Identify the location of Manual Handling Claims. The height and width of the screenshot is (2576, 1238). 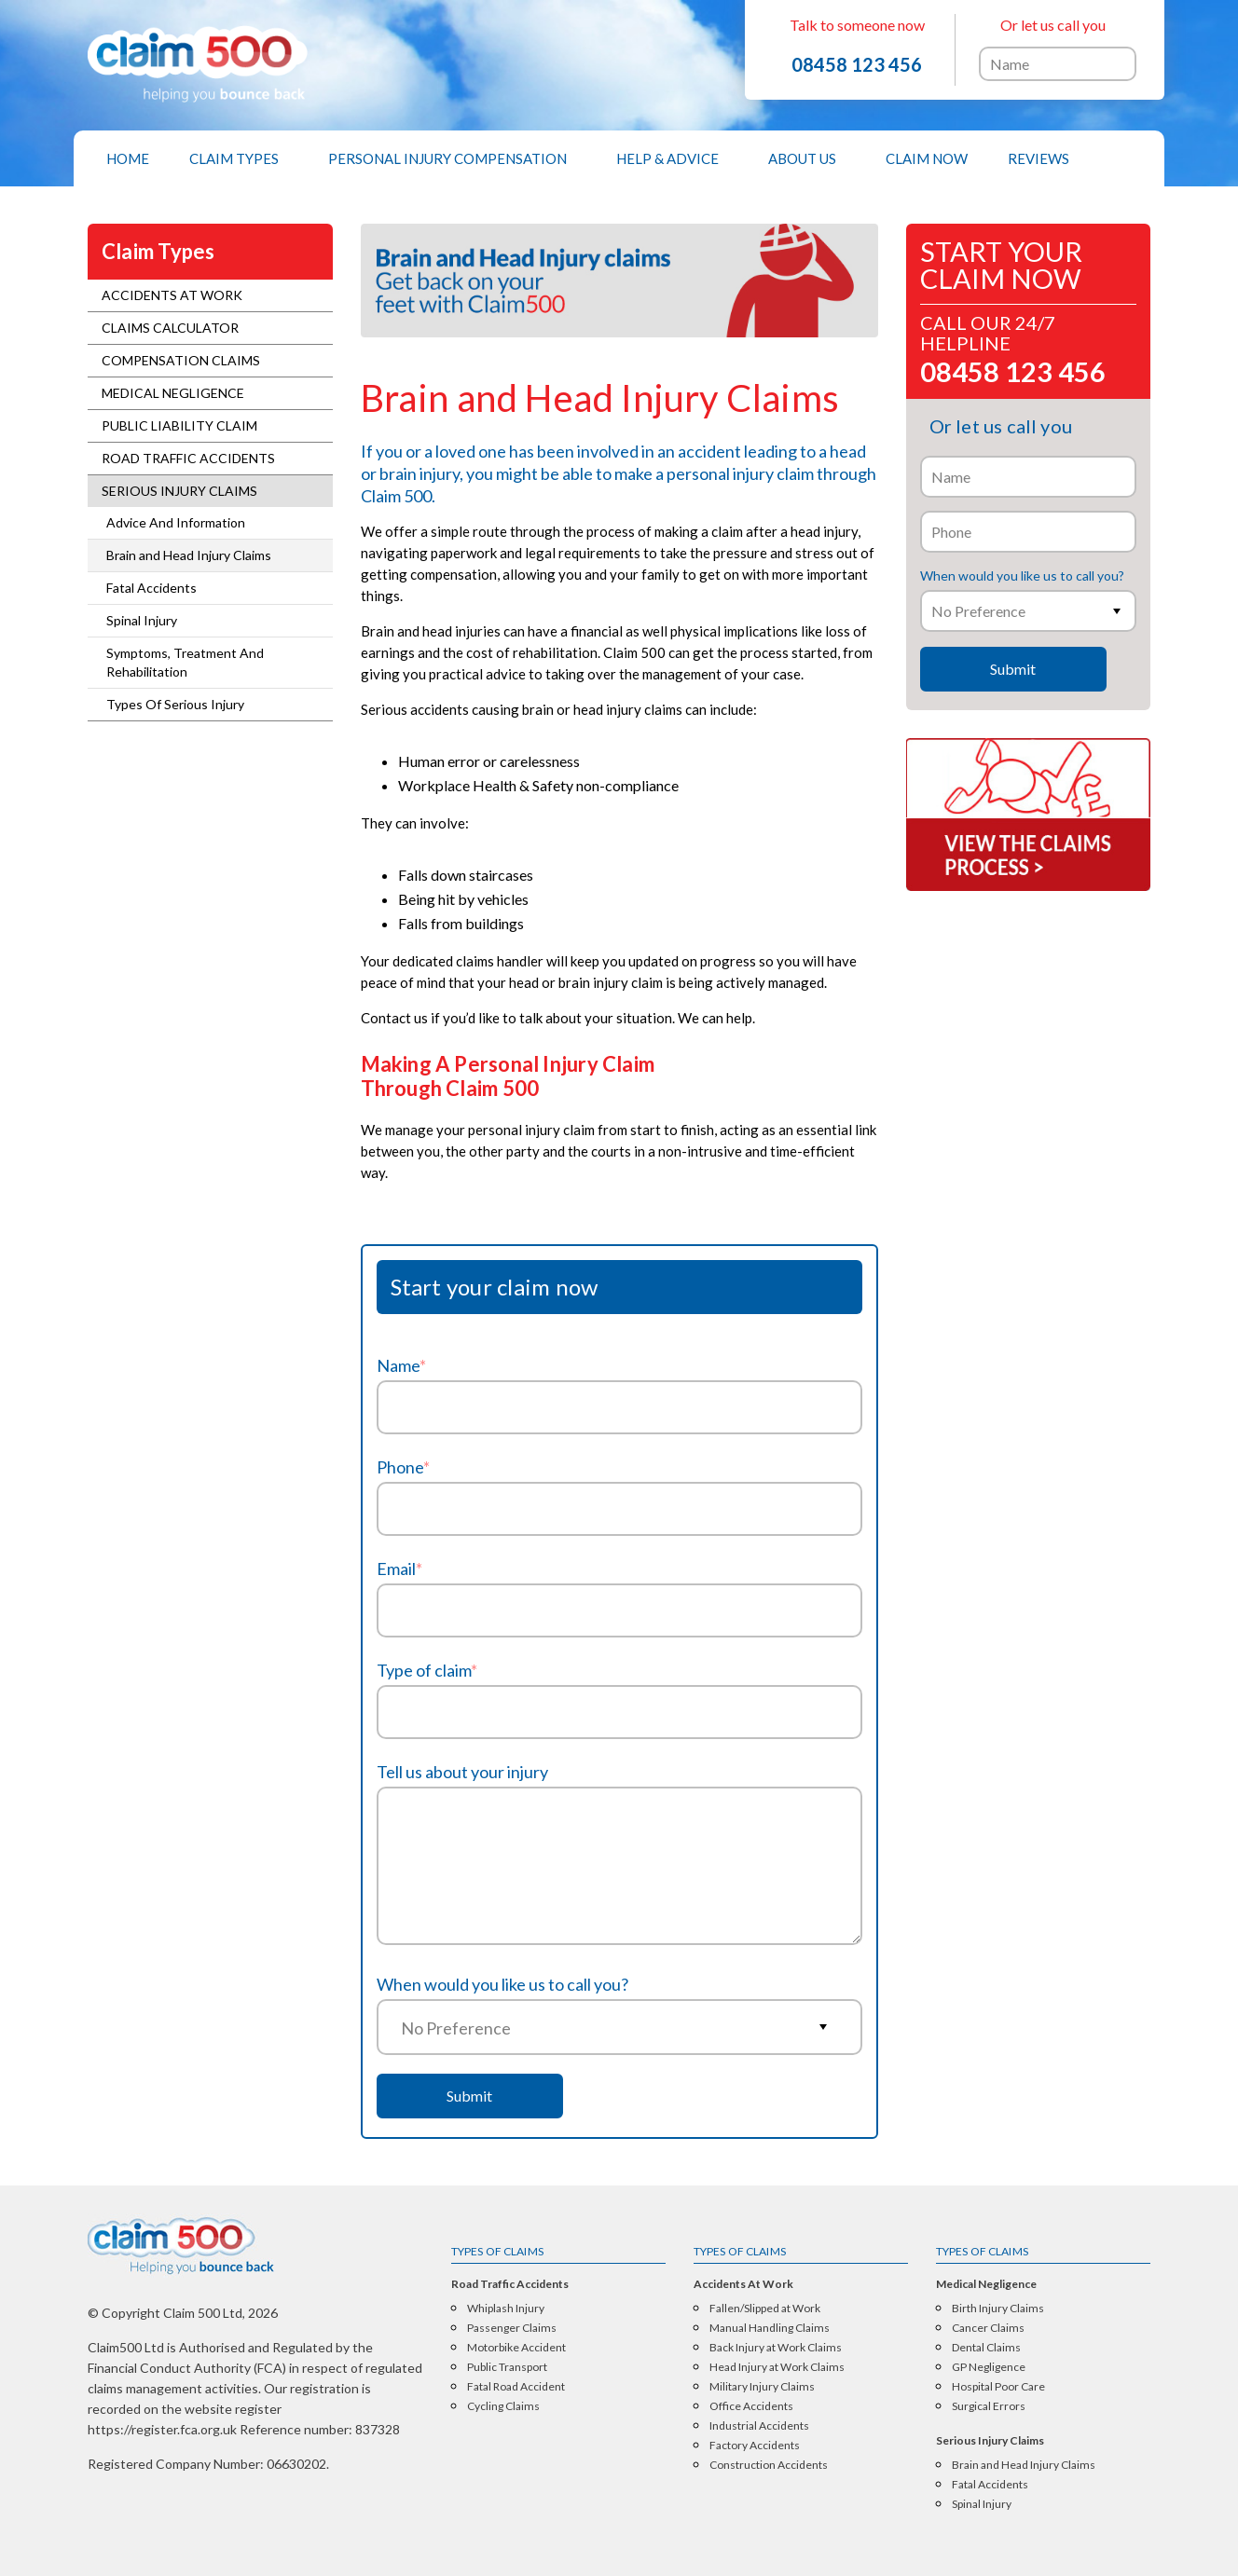
(769, 2328).